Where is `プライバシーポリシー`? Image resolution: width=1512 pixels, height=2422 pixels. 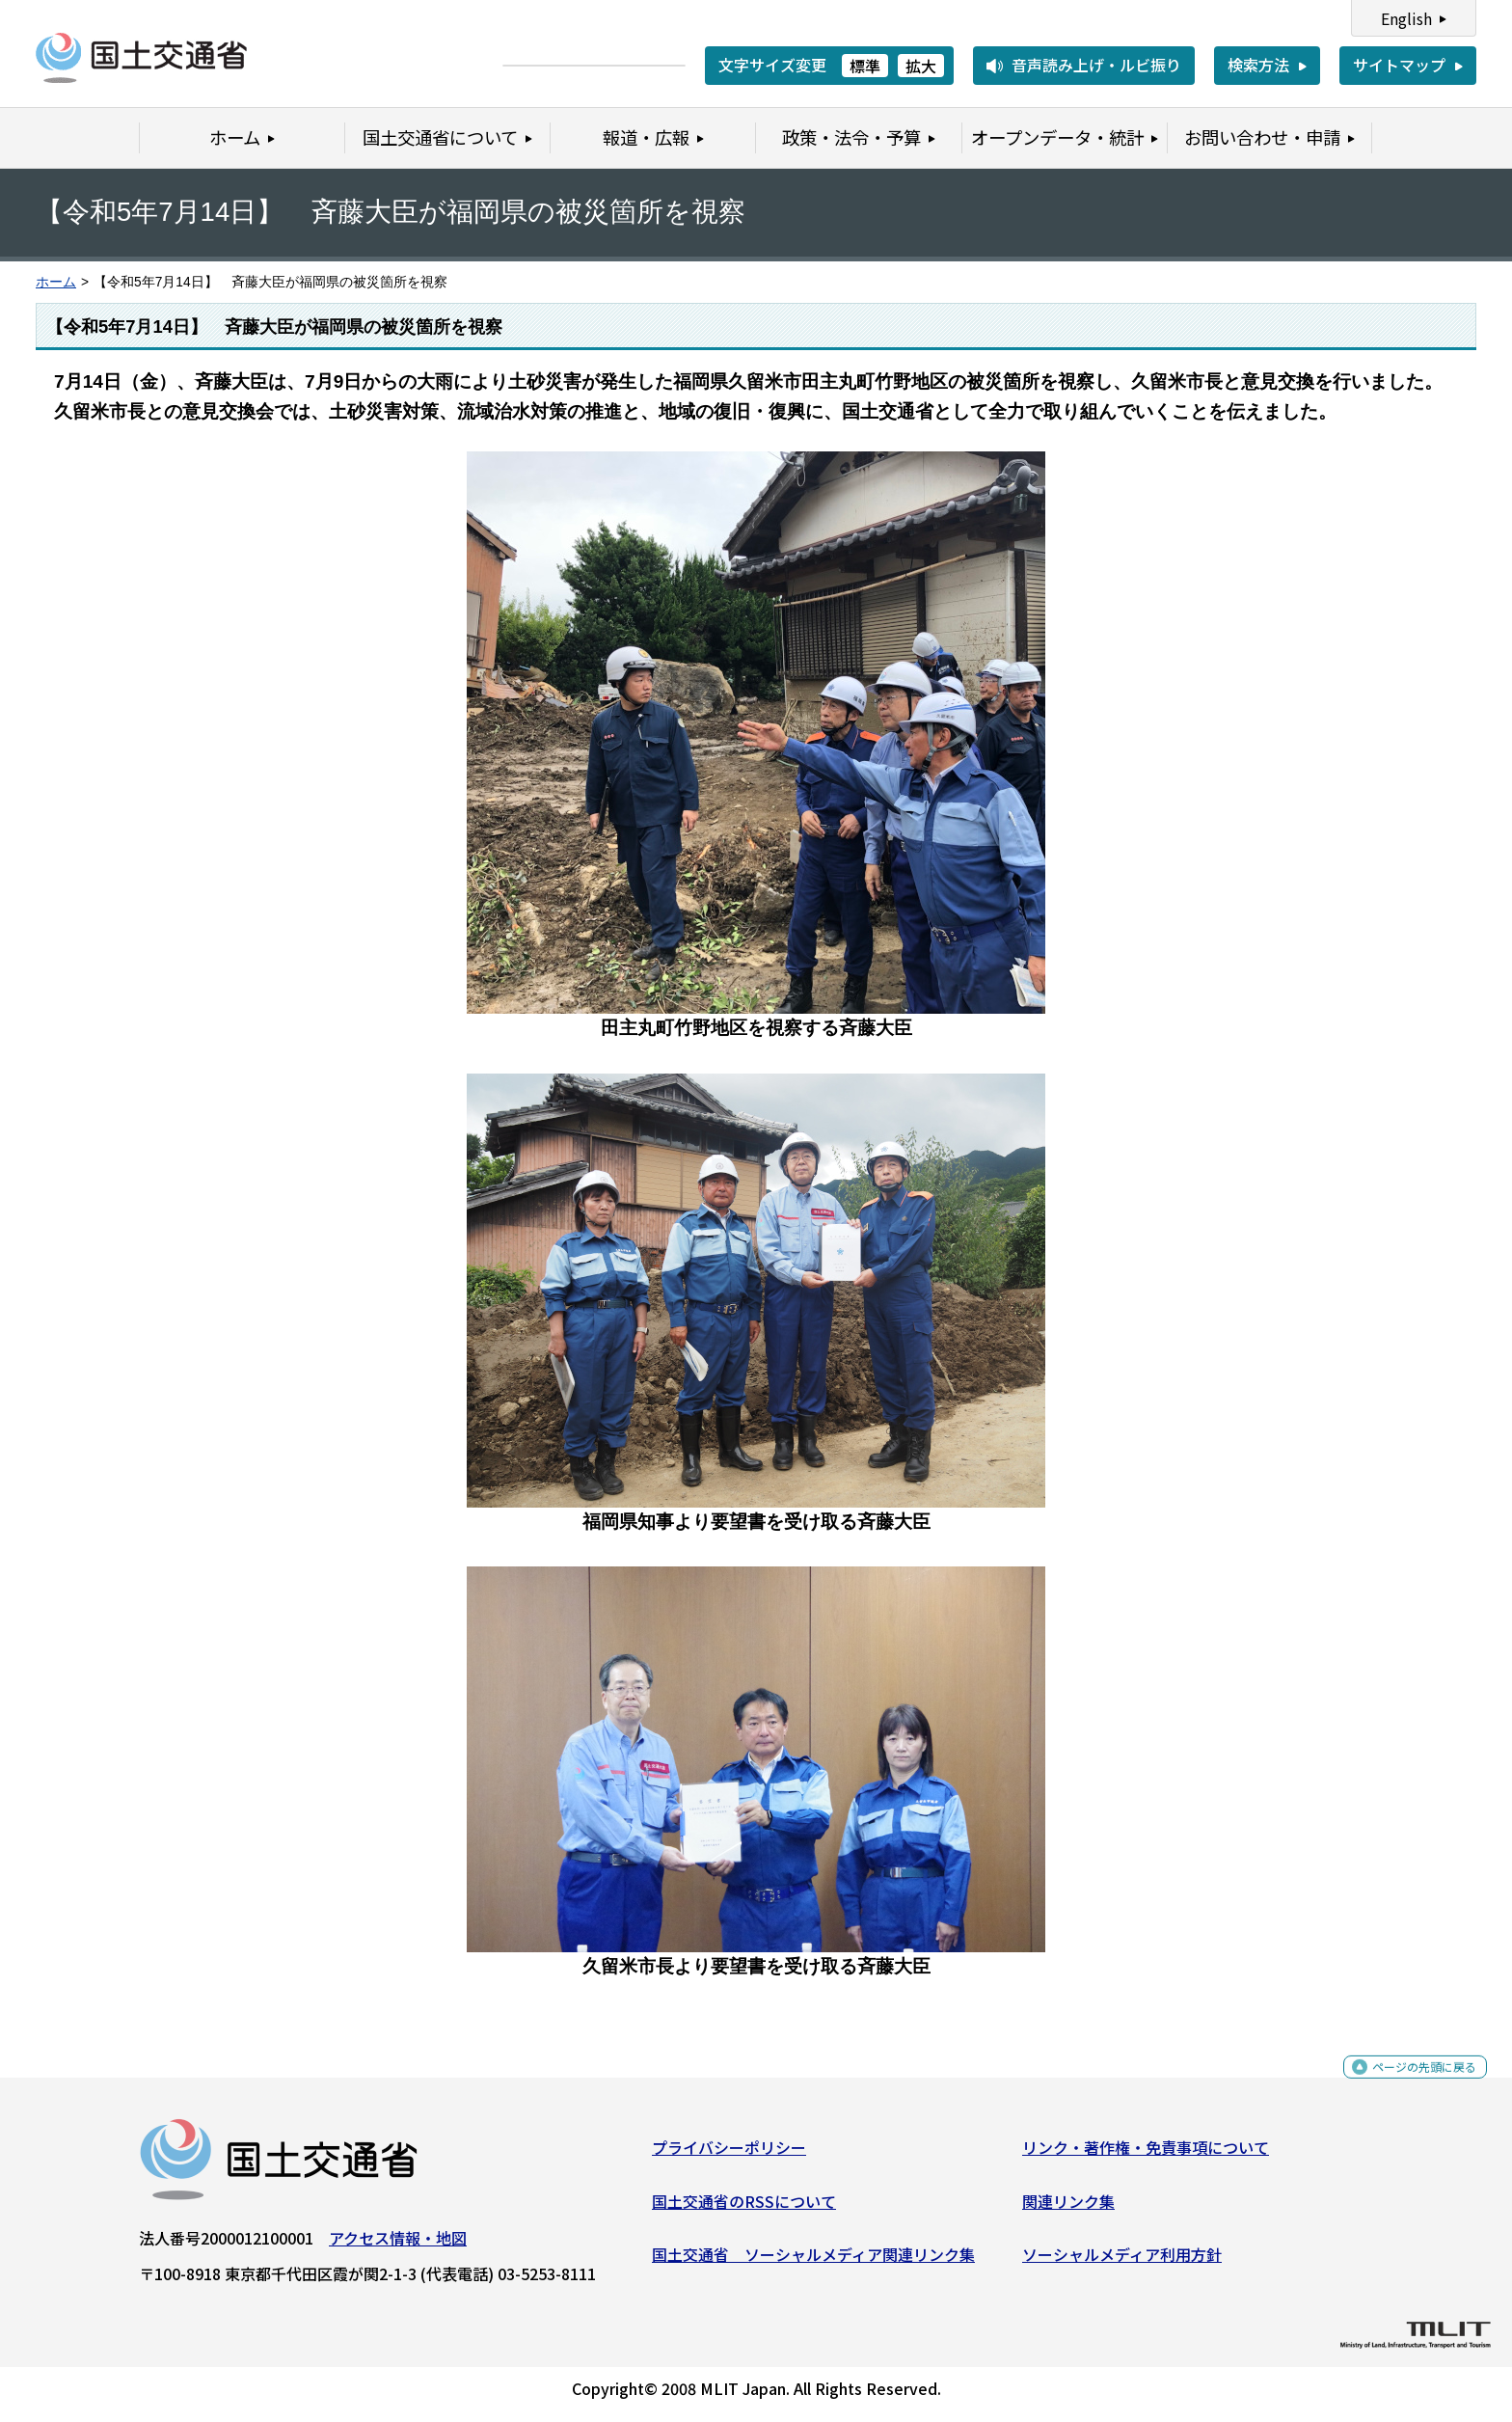
プライバシーポリシー is located at coordinates (729, 2154).